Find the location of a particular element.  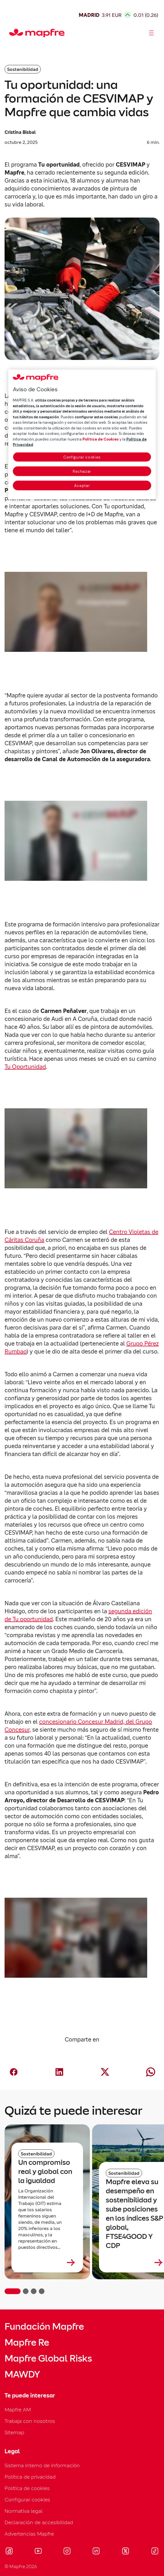

[Compartir en Facebook (abre en nueva ventana)] is located at coordinates (13, 2072).